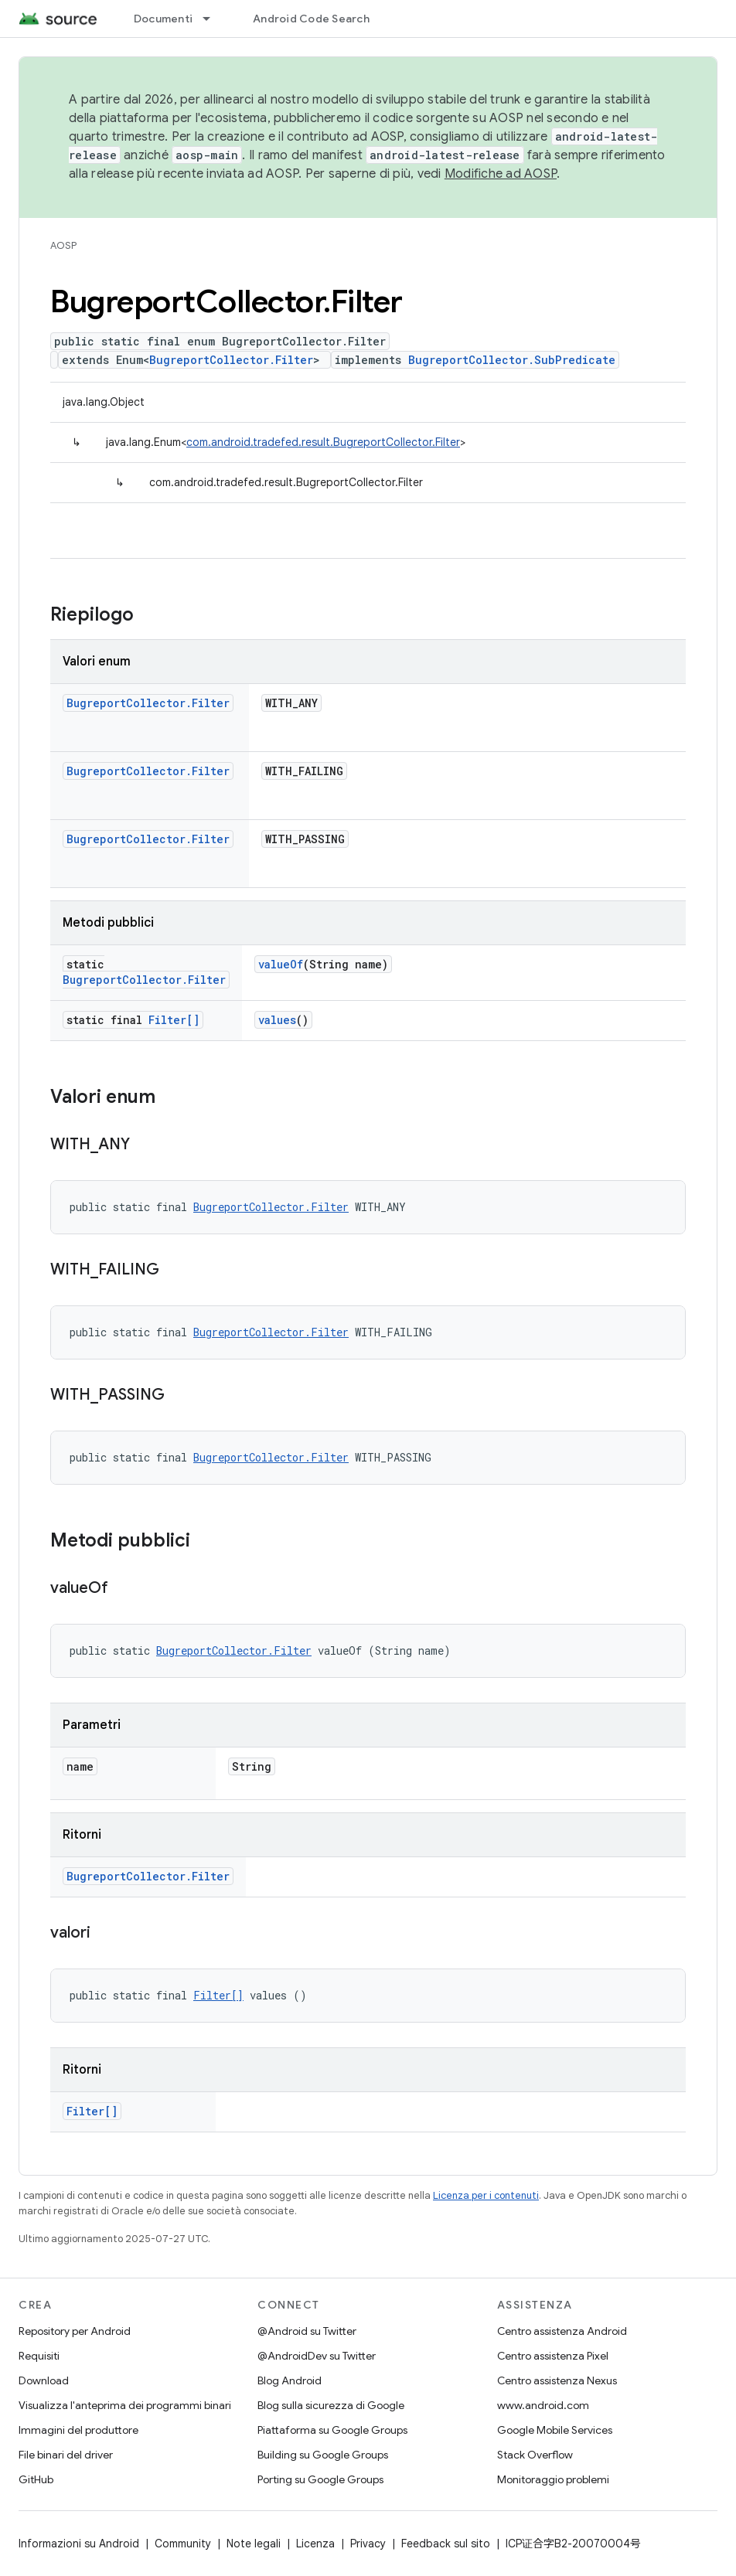 The image size is (736, 2576). What do you see at coordinates (183, 2543) in the screenshot?
I see `Community` at bounding box center [183, 2543].